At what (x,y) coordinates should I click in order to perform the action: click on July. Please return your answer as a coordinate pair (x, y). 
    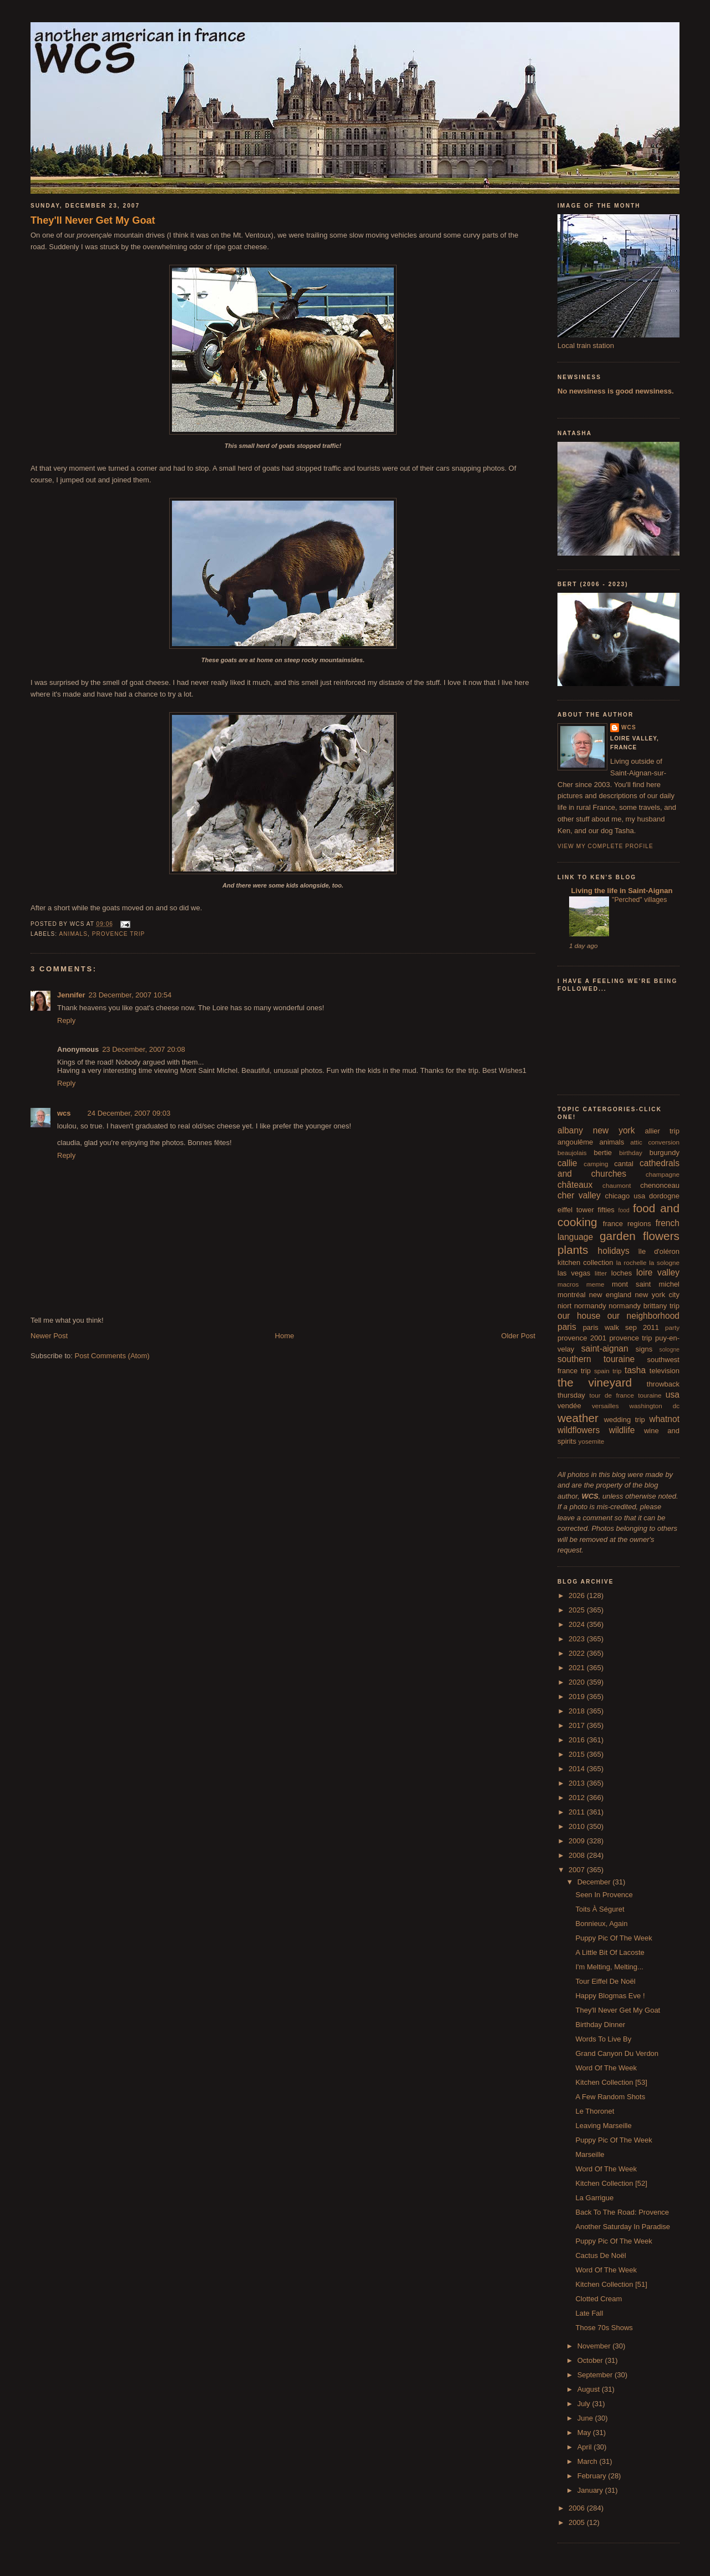
    Looking at the image, I should click on (584, 2403).